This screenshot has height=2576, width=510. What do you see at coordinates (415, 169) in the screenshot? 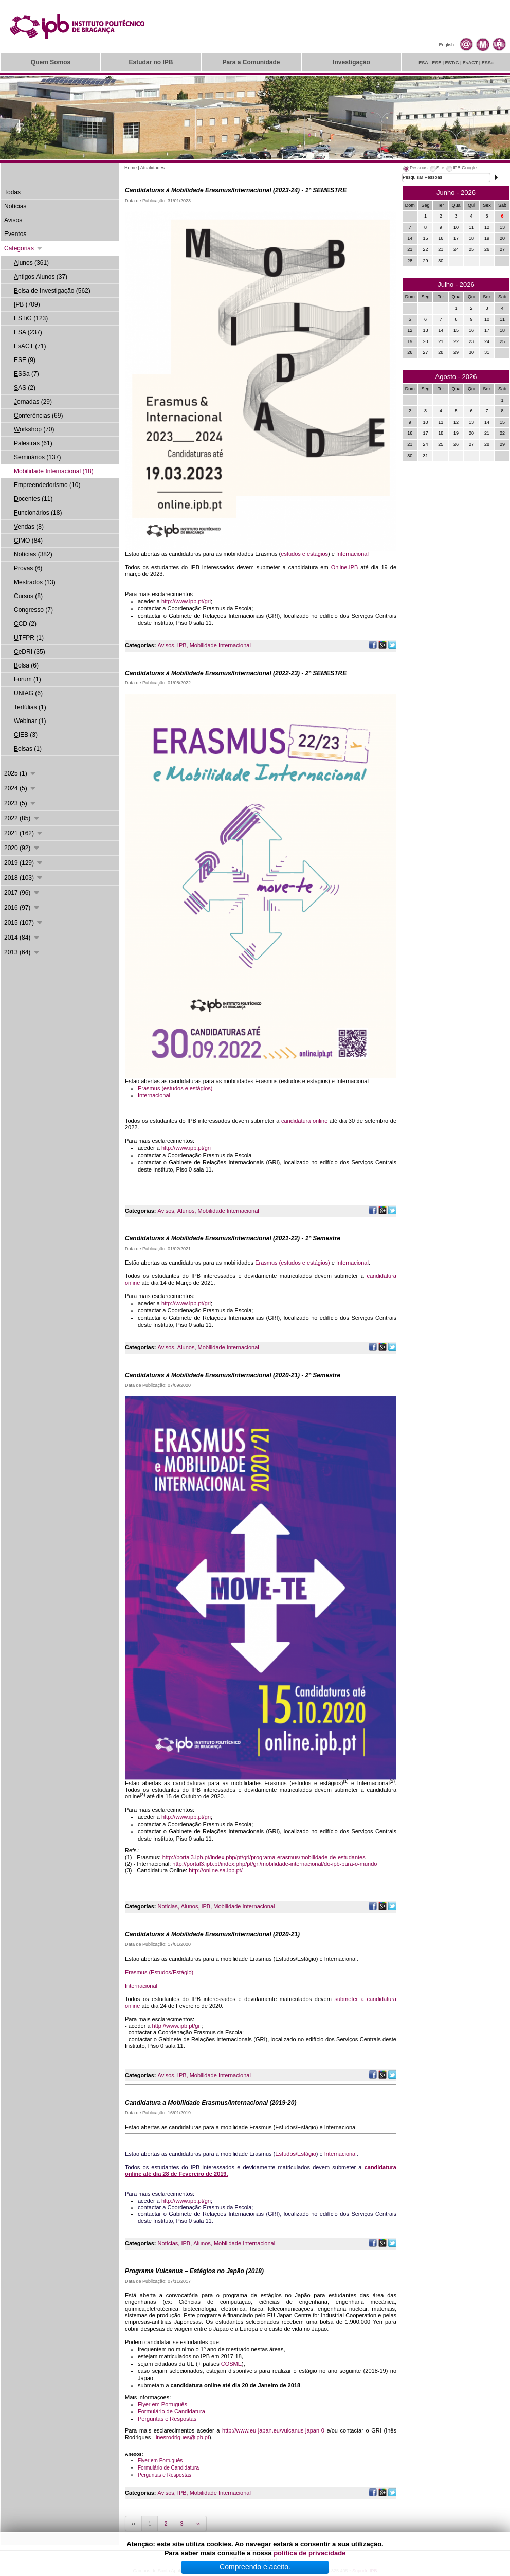
I see `[presentation]` at bounding box center [415, 169].